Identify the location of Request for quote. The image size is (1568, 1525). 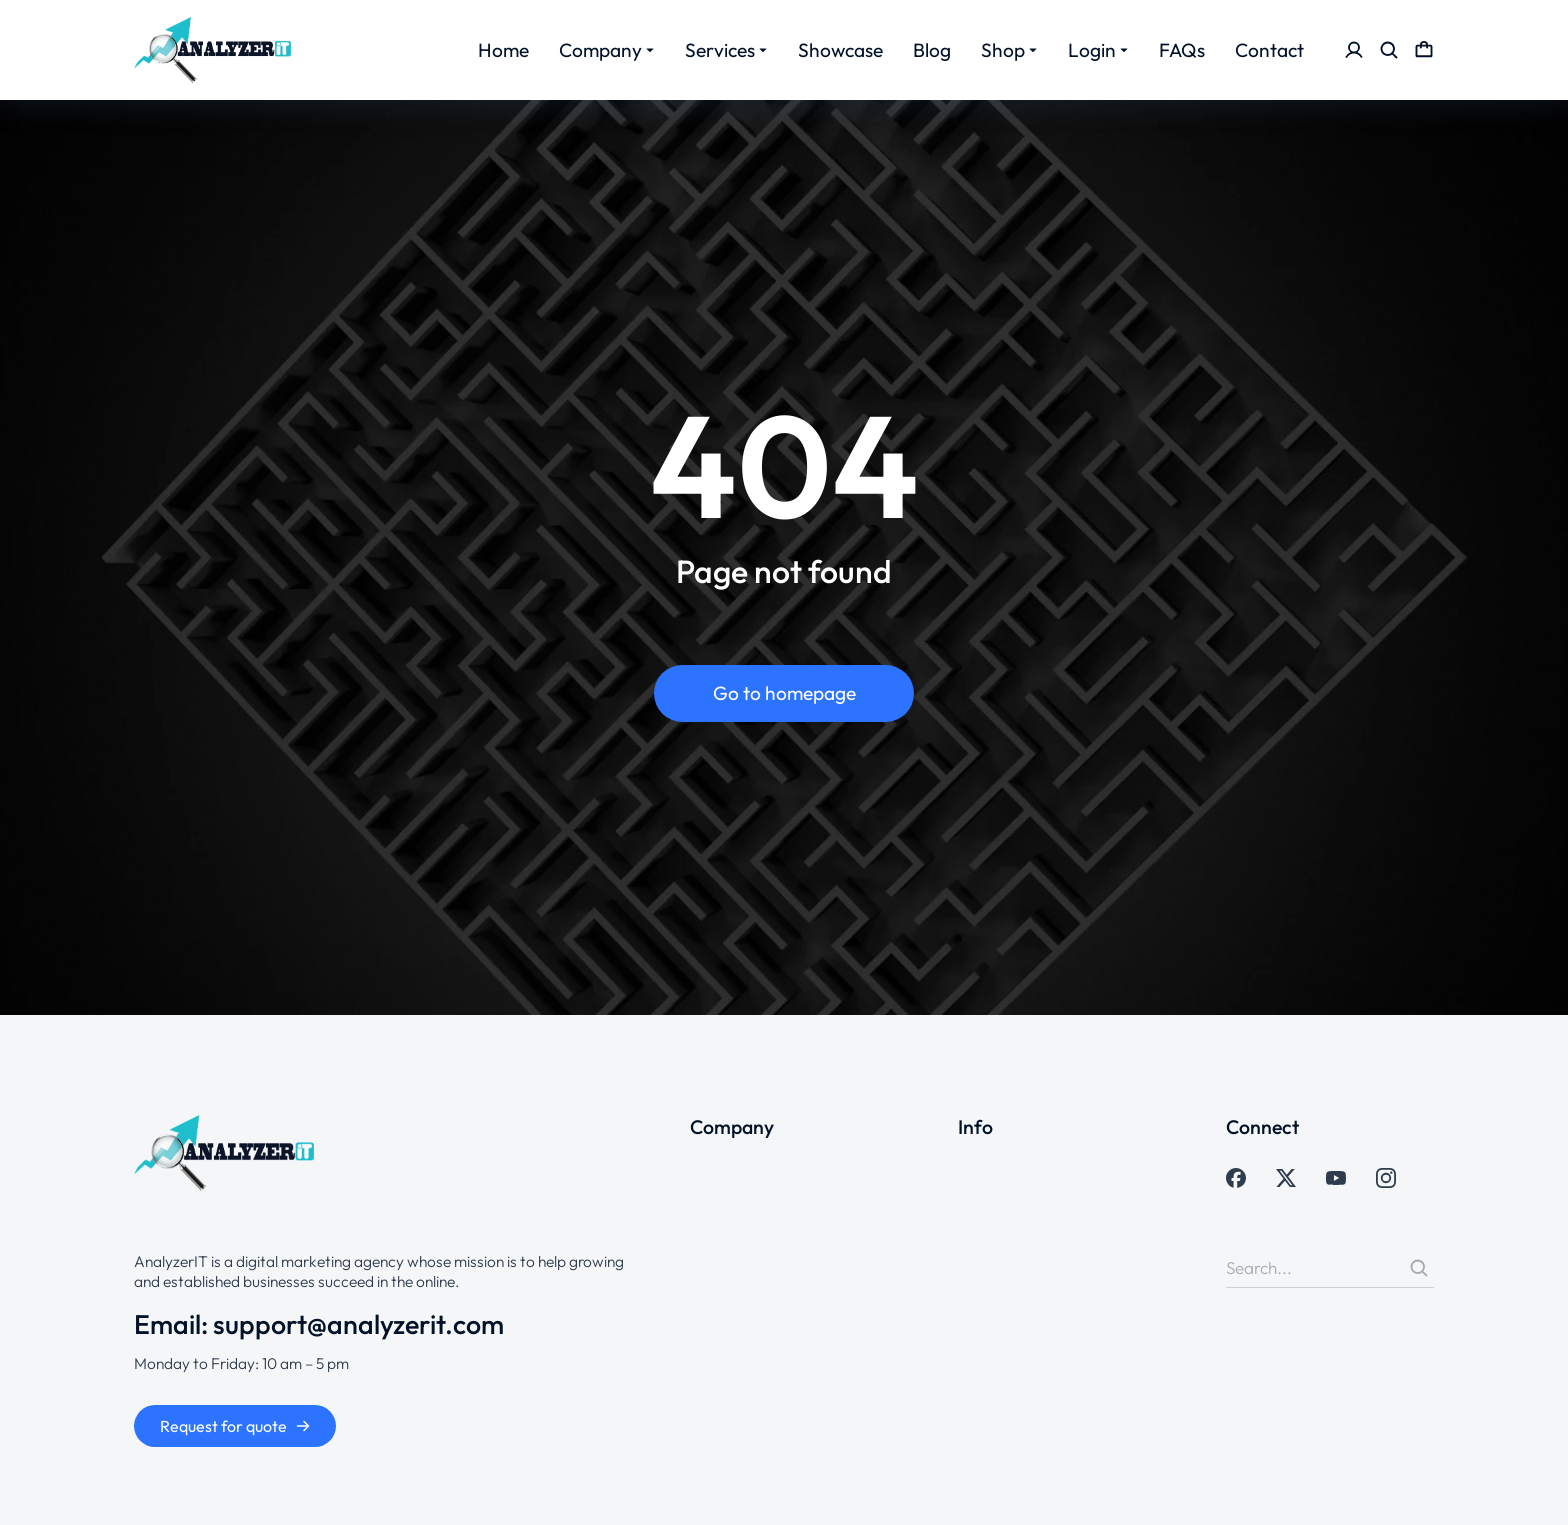
(235, 1426).